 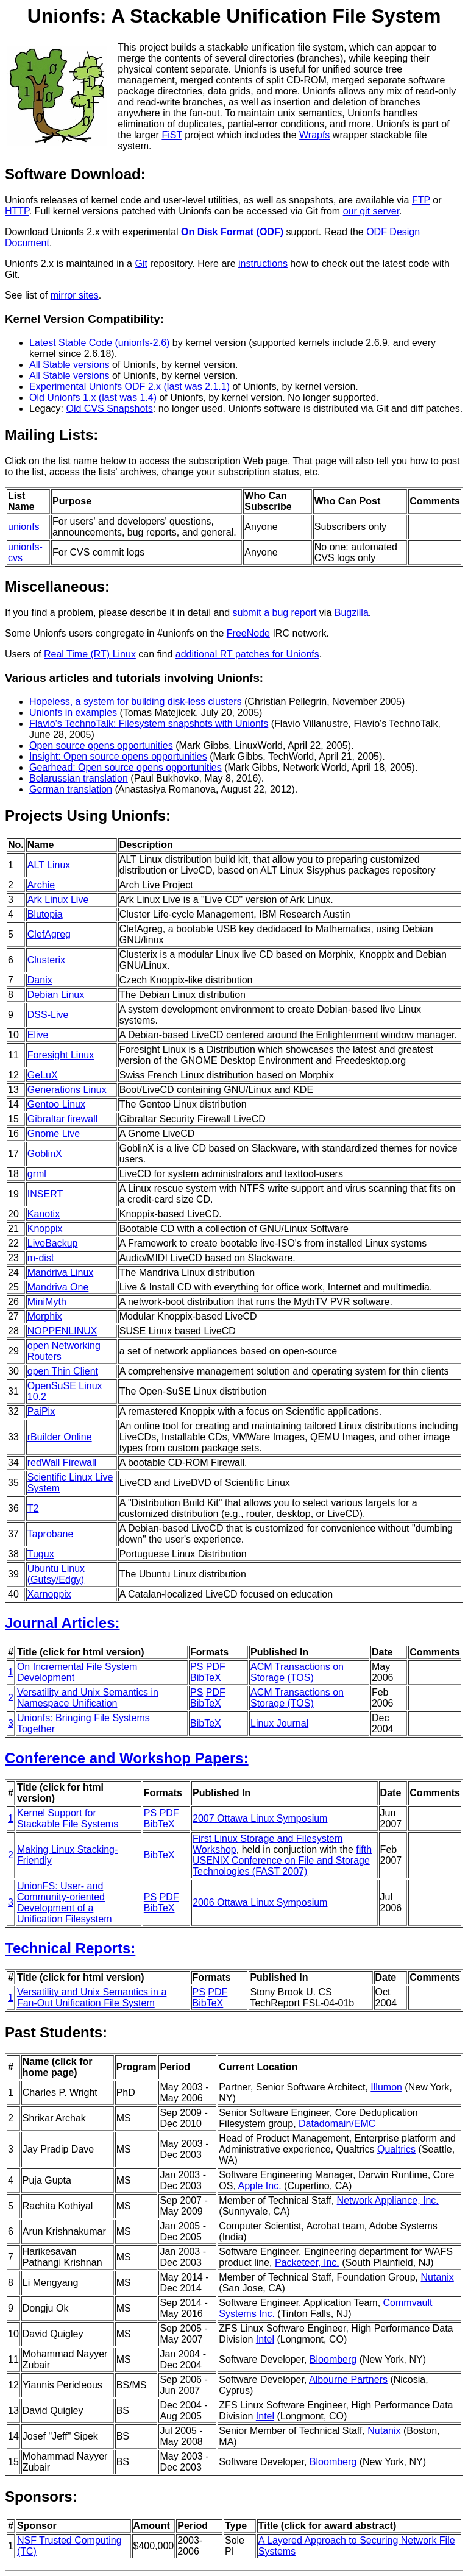 What do you see at coordinates (62, 1371) in the screenshot?
I see `open Thin Client` at bounding box center [62, 1371].